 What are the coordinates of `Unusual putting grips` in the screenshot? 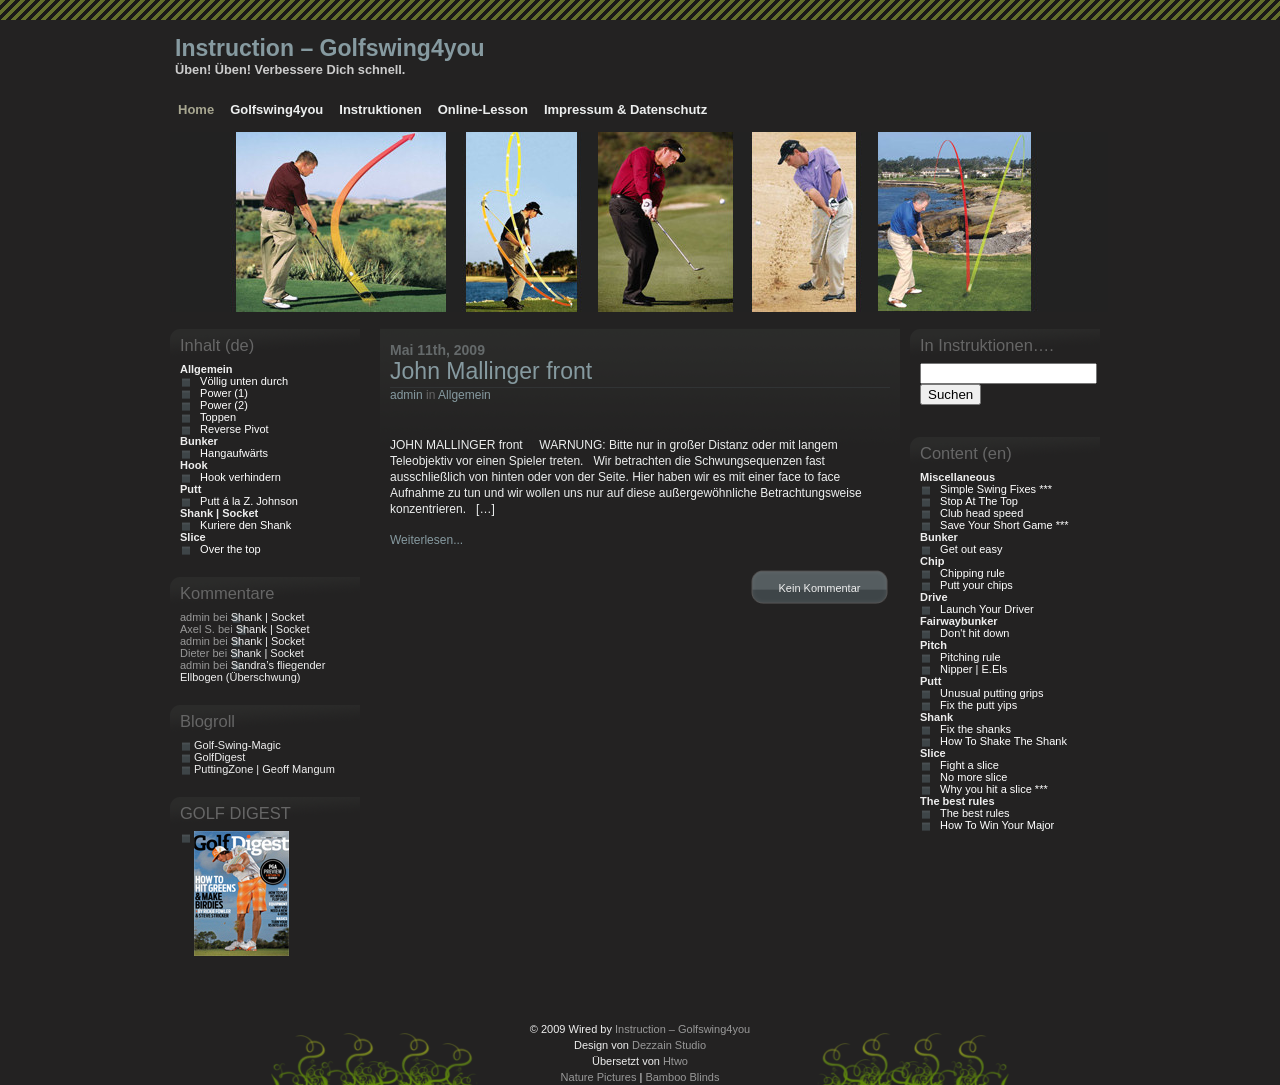 It's located at (988, 693).